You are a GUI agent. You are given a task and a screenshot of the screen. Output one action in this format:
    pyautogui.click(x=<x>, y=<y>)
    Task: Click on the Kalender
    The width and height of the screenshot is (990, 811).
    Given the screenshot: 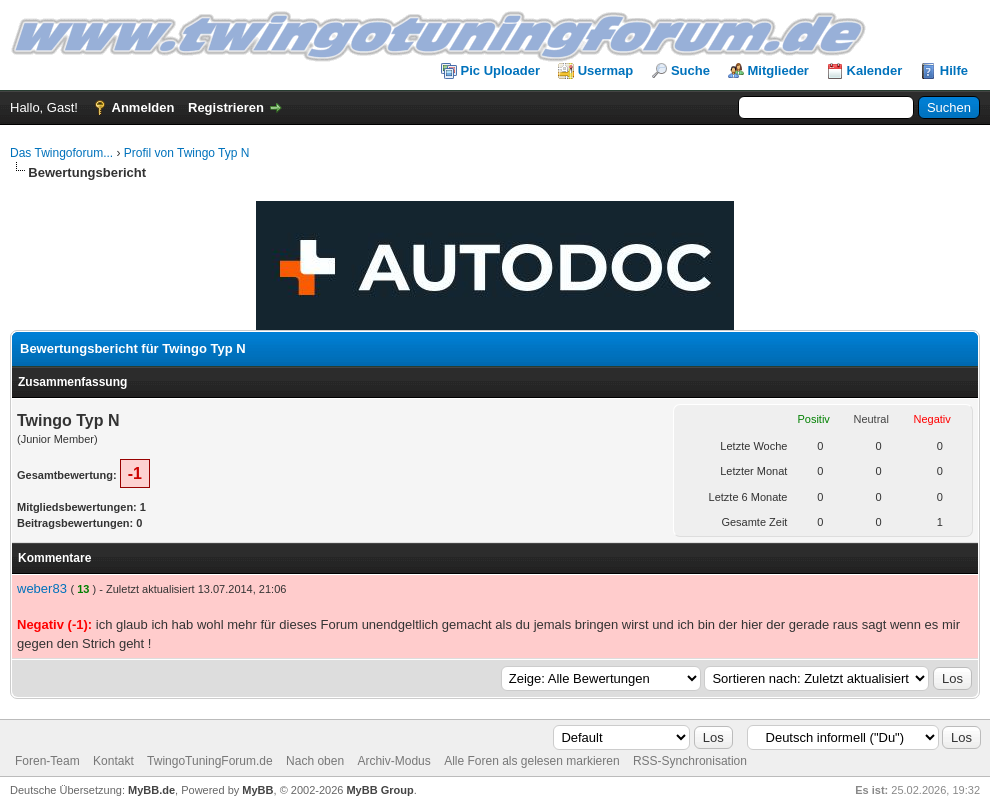 What is the action you would take?
    pyautogui.click(x=875, y=70)
    